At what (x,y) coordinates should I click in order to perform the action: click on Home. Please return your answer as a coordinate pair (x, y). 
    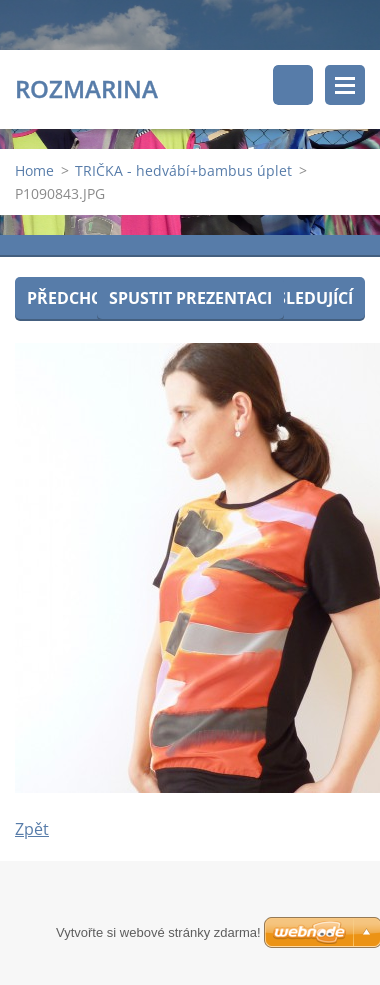
    Looking at the image, I should click on (34, 170).